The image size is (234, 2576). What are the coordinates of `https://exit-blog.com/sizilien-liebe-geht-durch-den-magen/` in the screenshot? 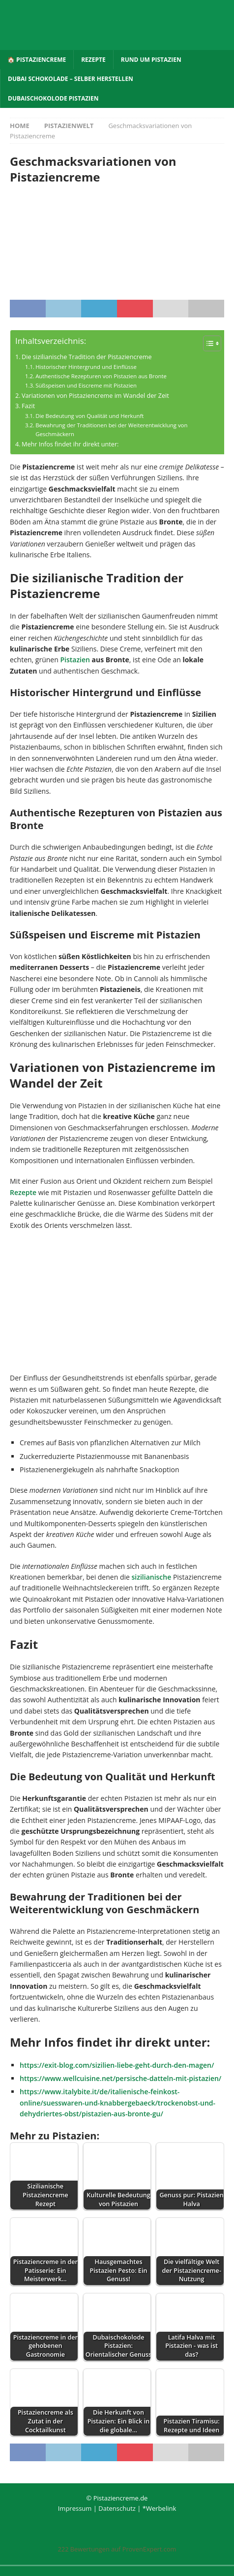 It's located at (117, 2065).